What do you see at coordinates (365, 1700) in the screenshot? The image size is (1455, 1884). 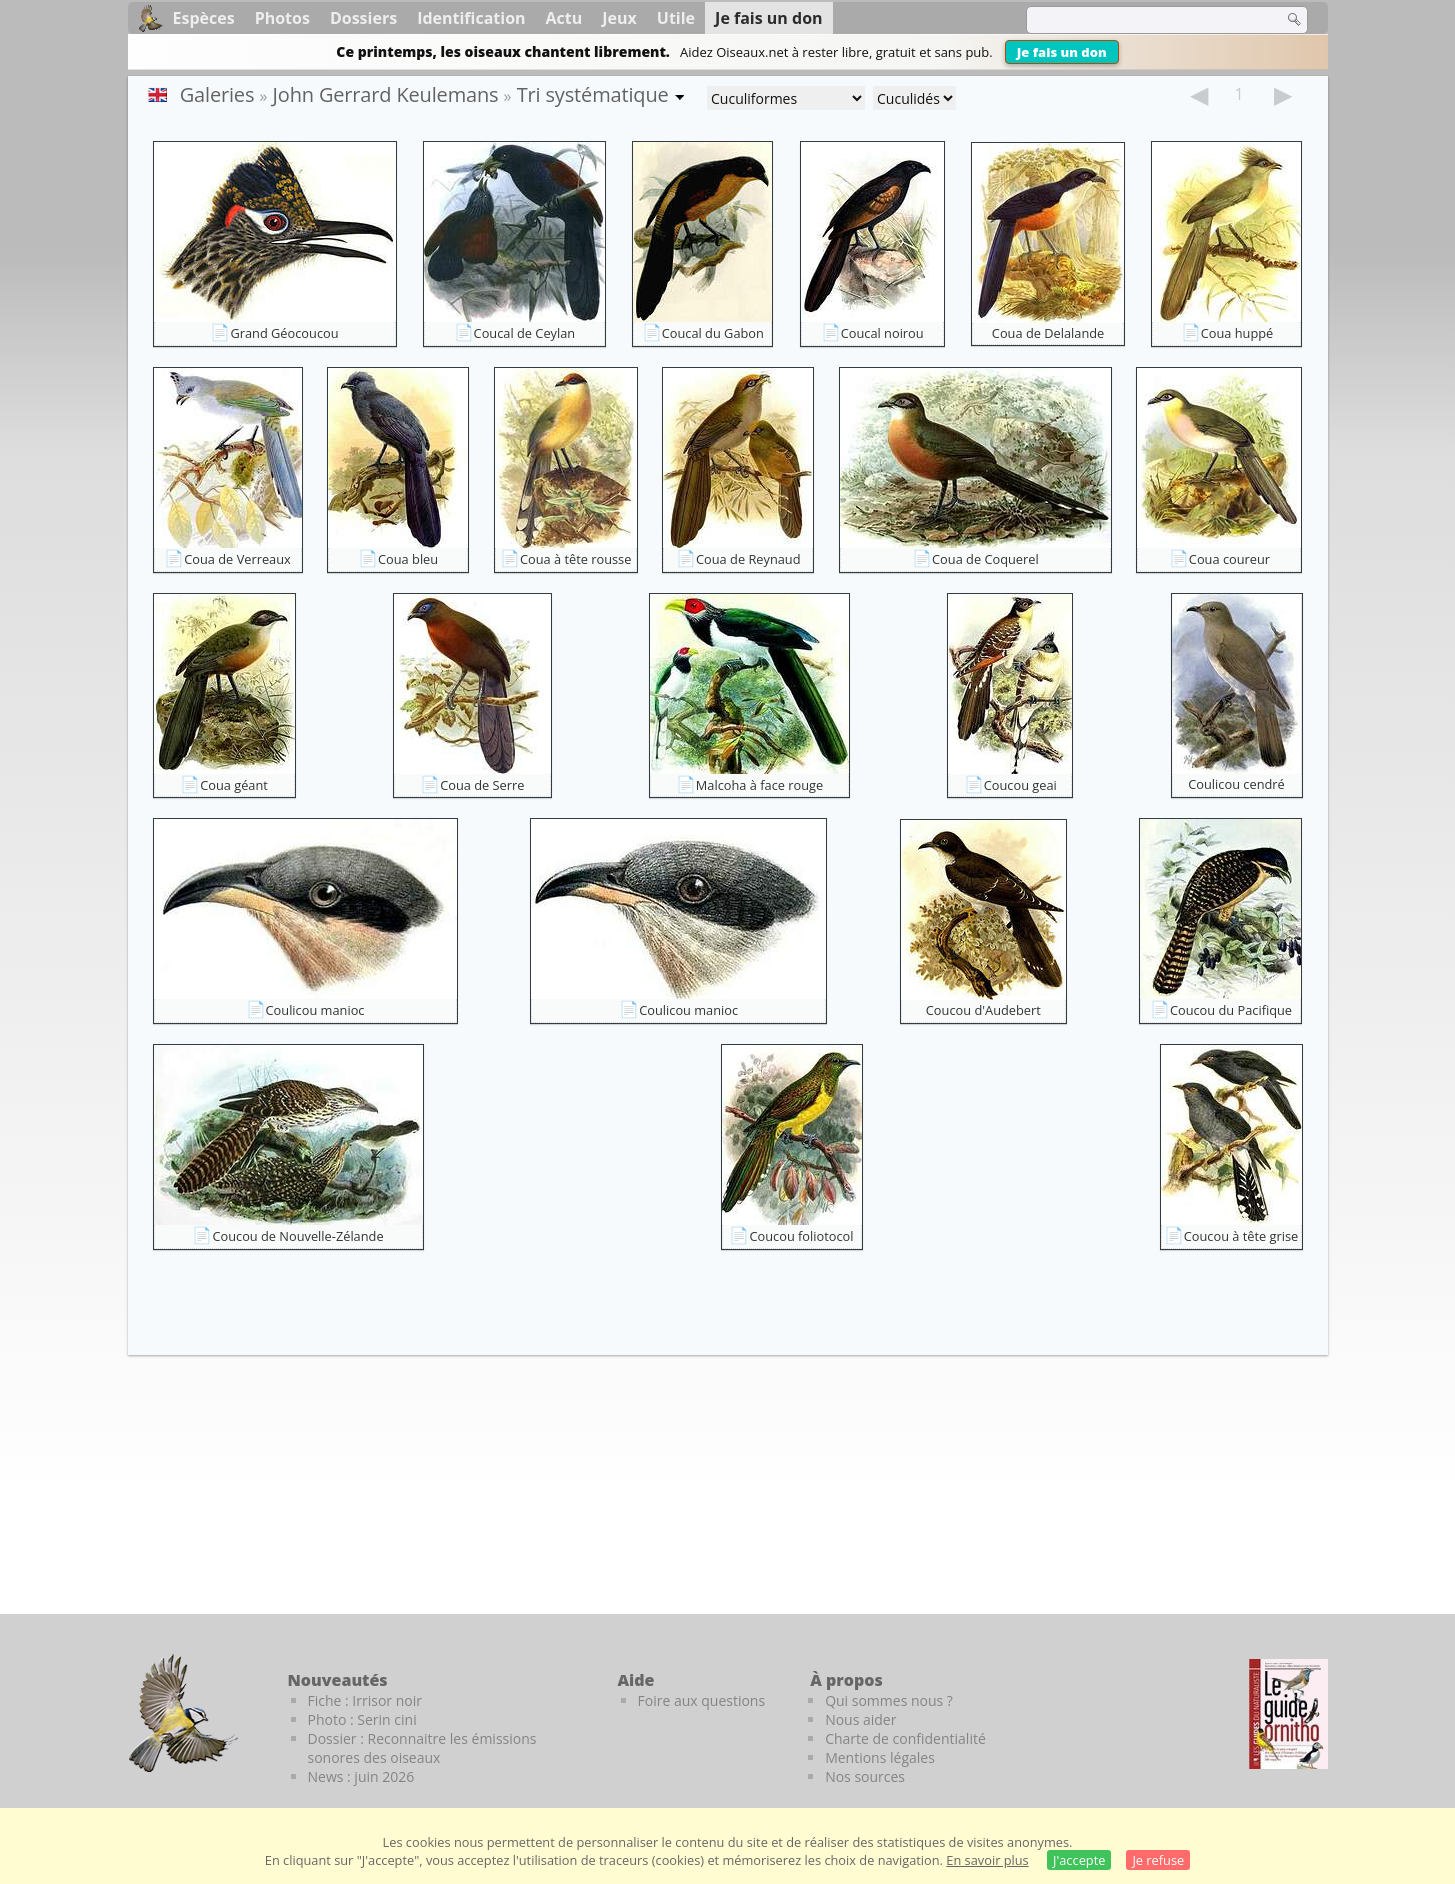 I see `Fiche : Irrisor noir` at bounding box center [365, 1700].